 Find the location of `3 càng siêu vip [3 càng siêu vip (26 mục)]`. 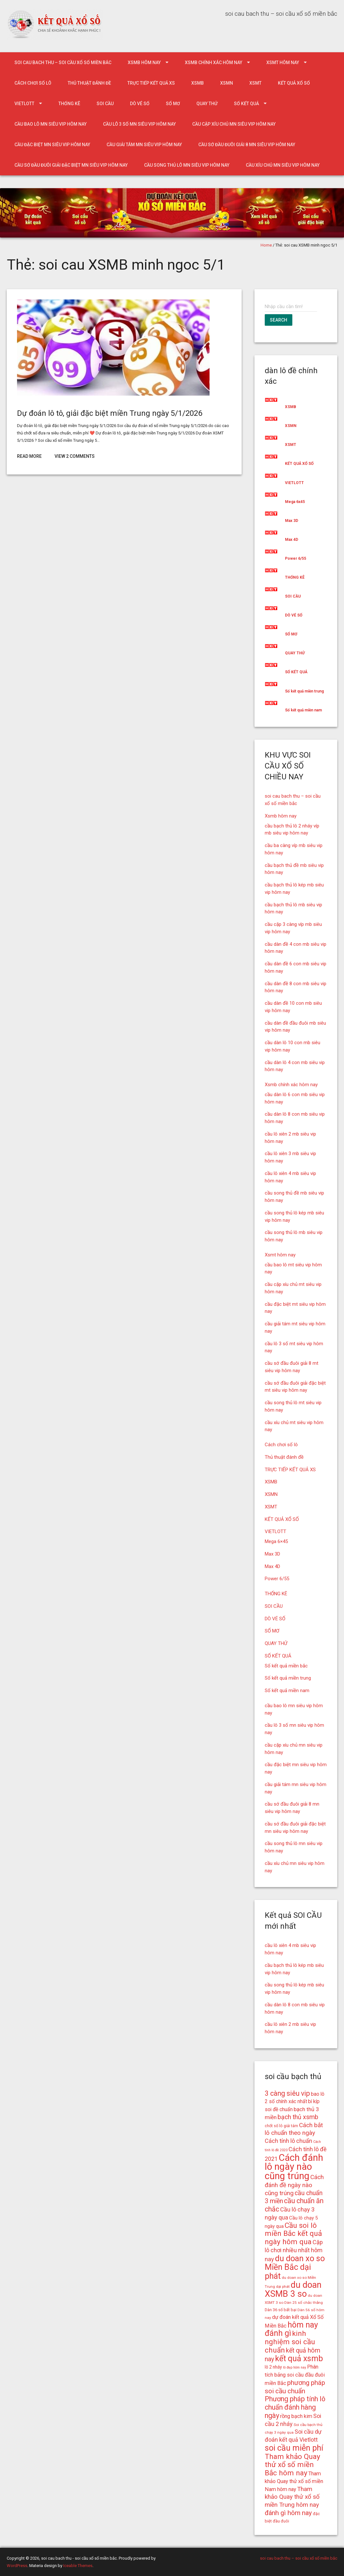

3 càng siêu vip [3 càng siêu vip (26 mục)] is located at coordinates (287, 2093).